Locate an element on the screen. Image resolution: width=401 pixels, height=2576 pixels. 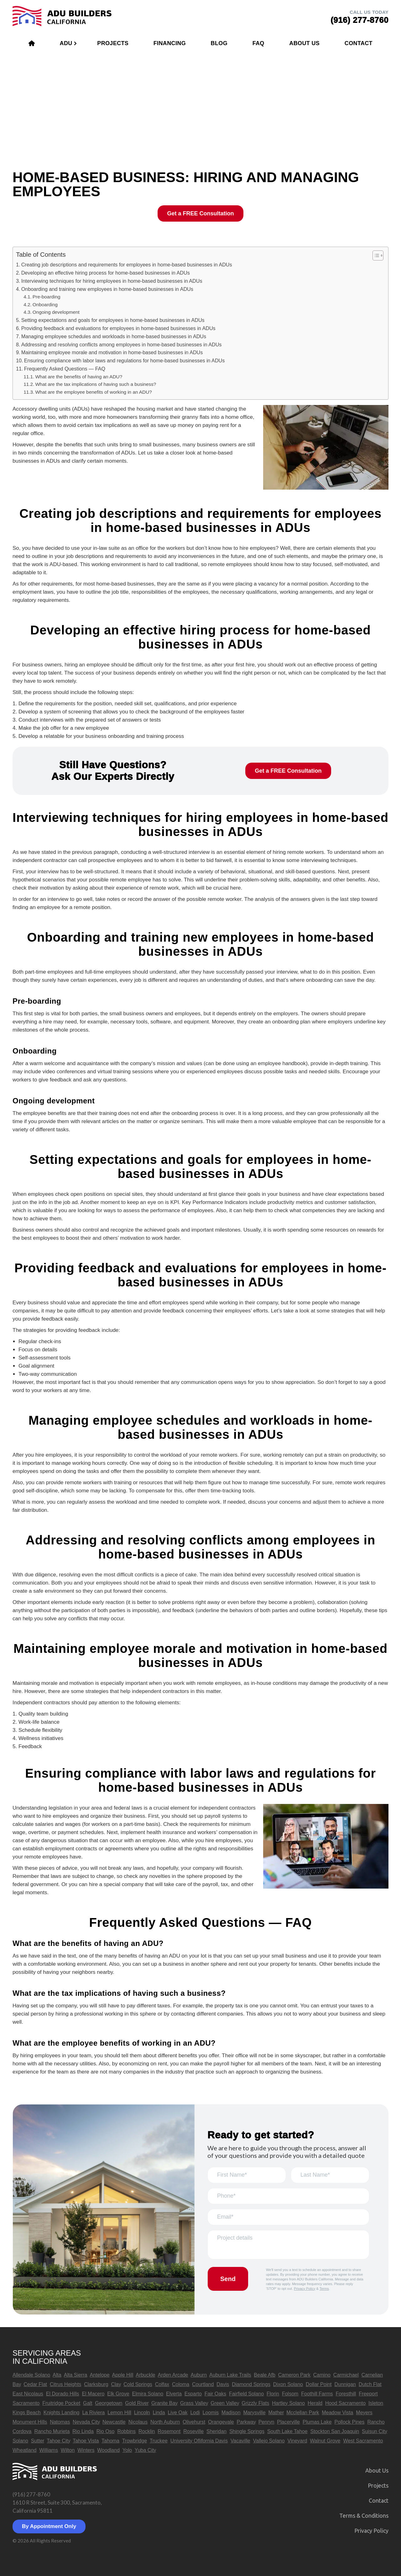
Lincoln is located at coordinates (142, 2412).